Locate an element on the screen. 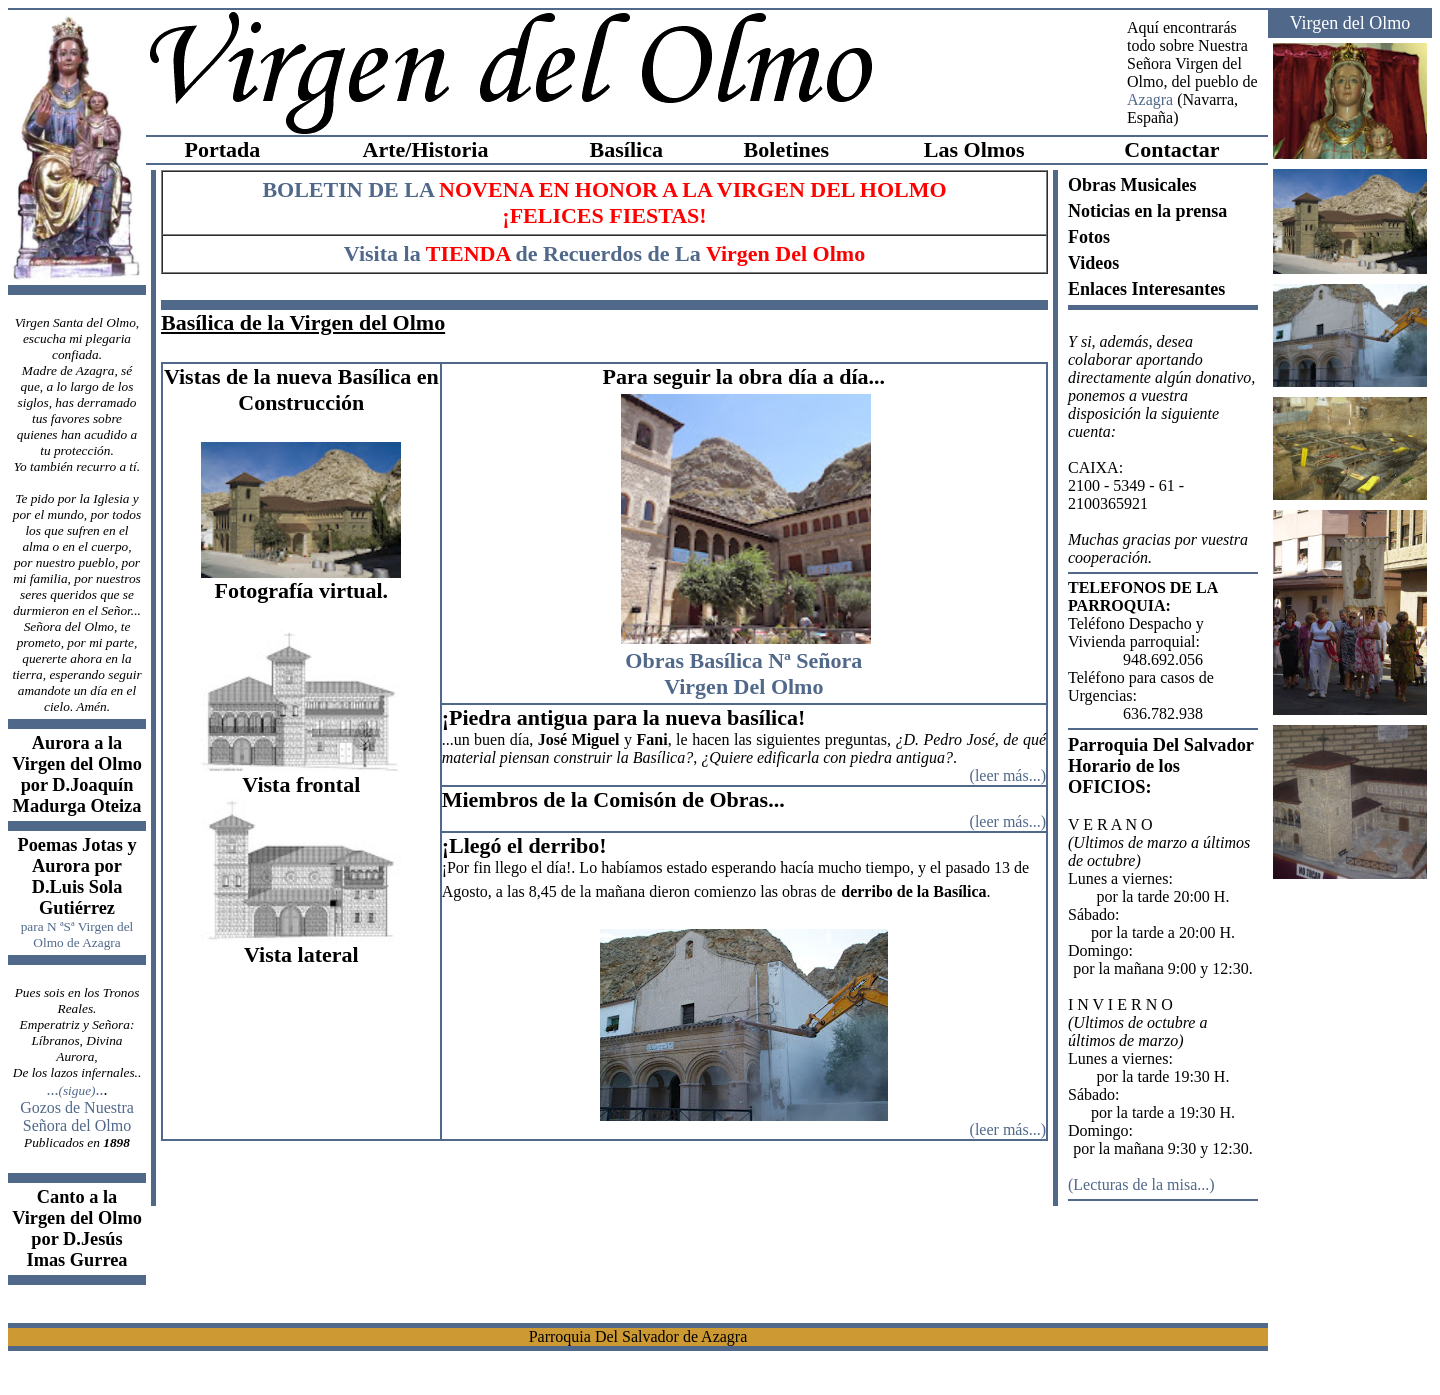 This screenshot has width=1440, height=1395. Obras Musicales is located at coordinates (1132, 185).